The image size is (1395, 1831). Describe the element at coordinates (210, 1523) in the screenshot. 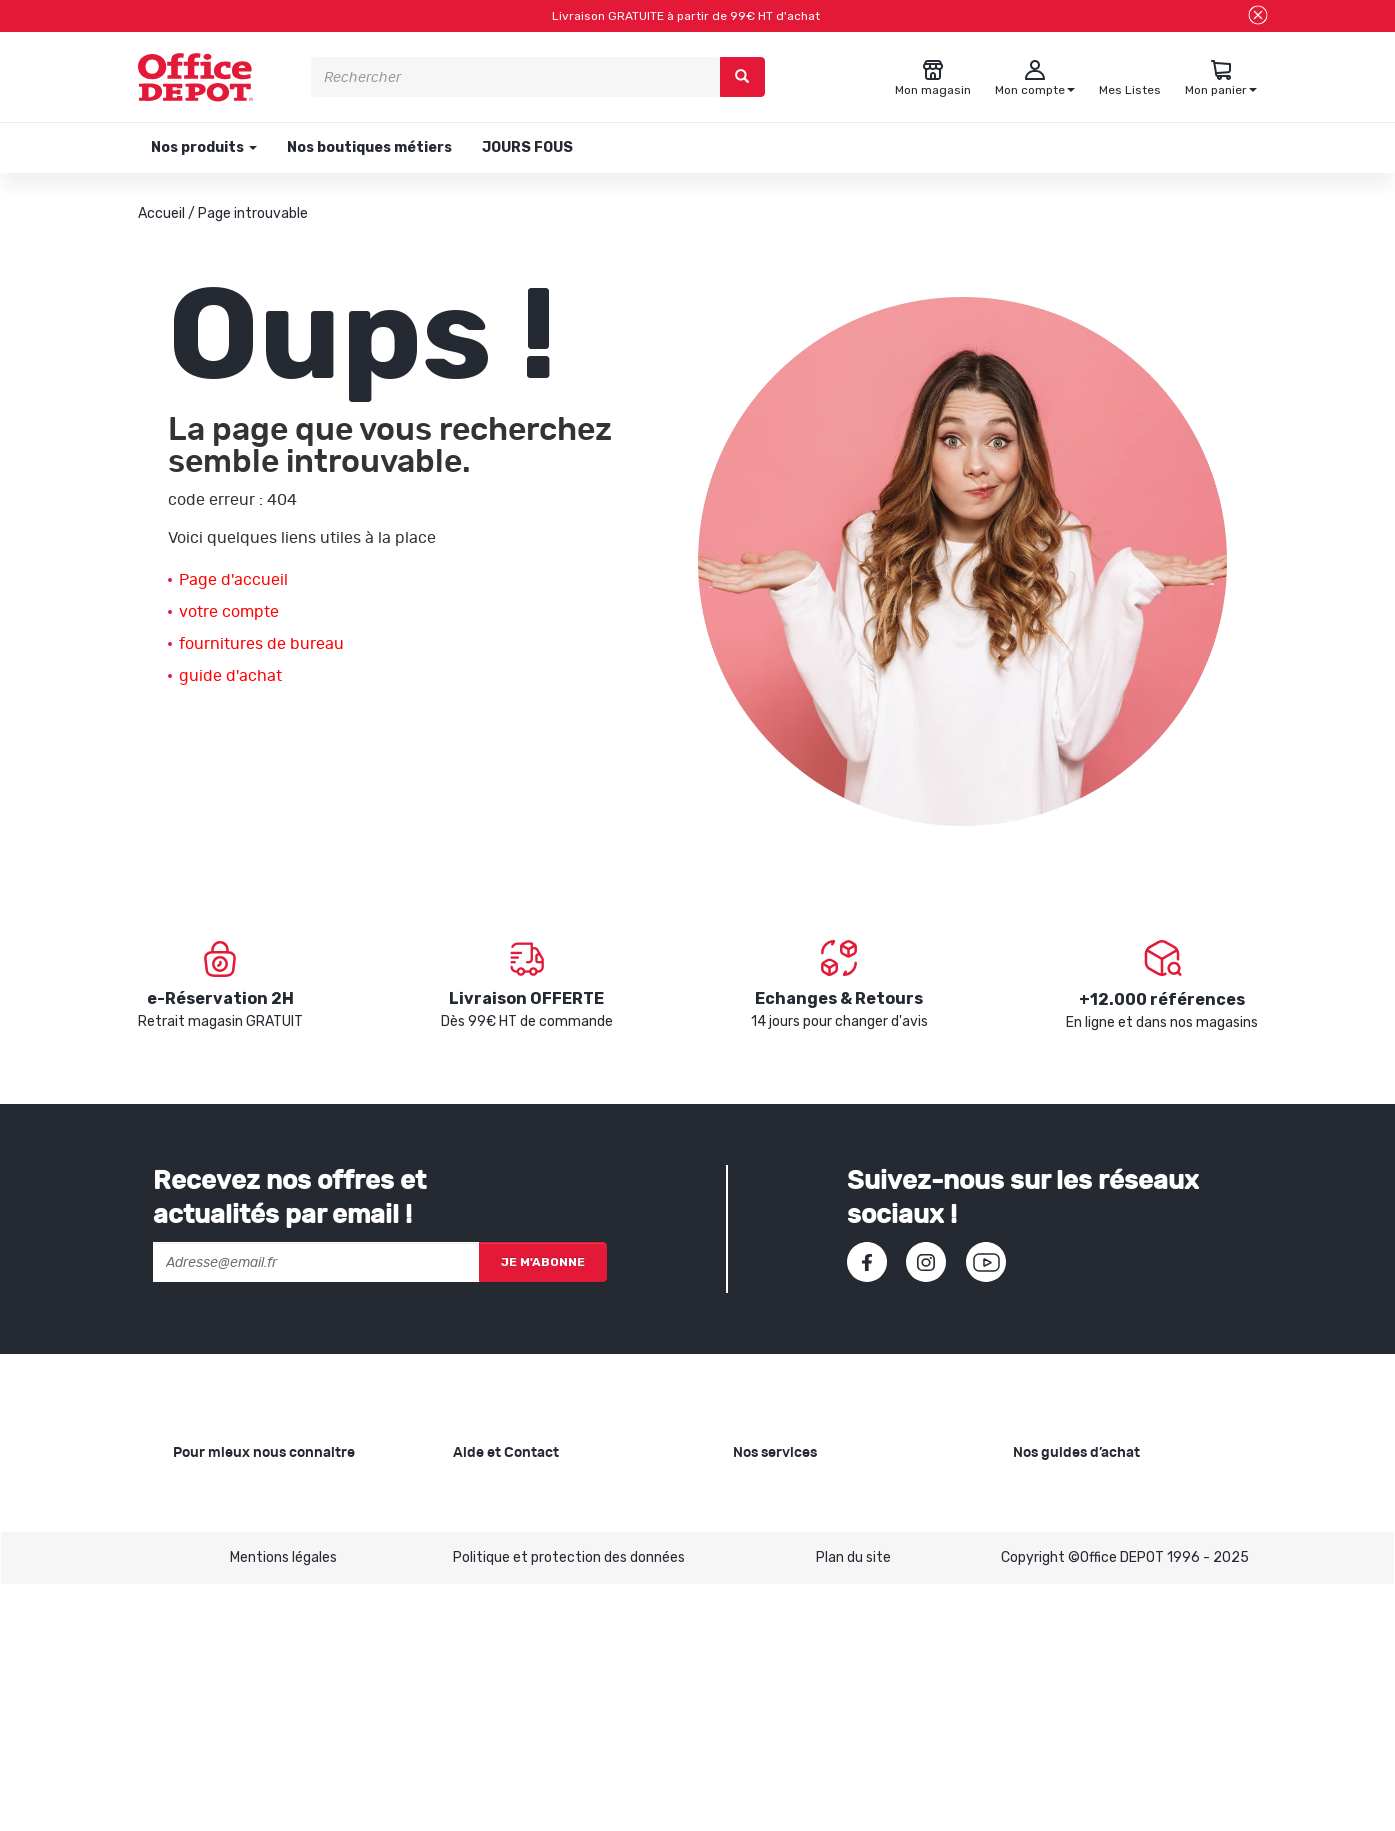

I see `Nos valeurs` at that location.